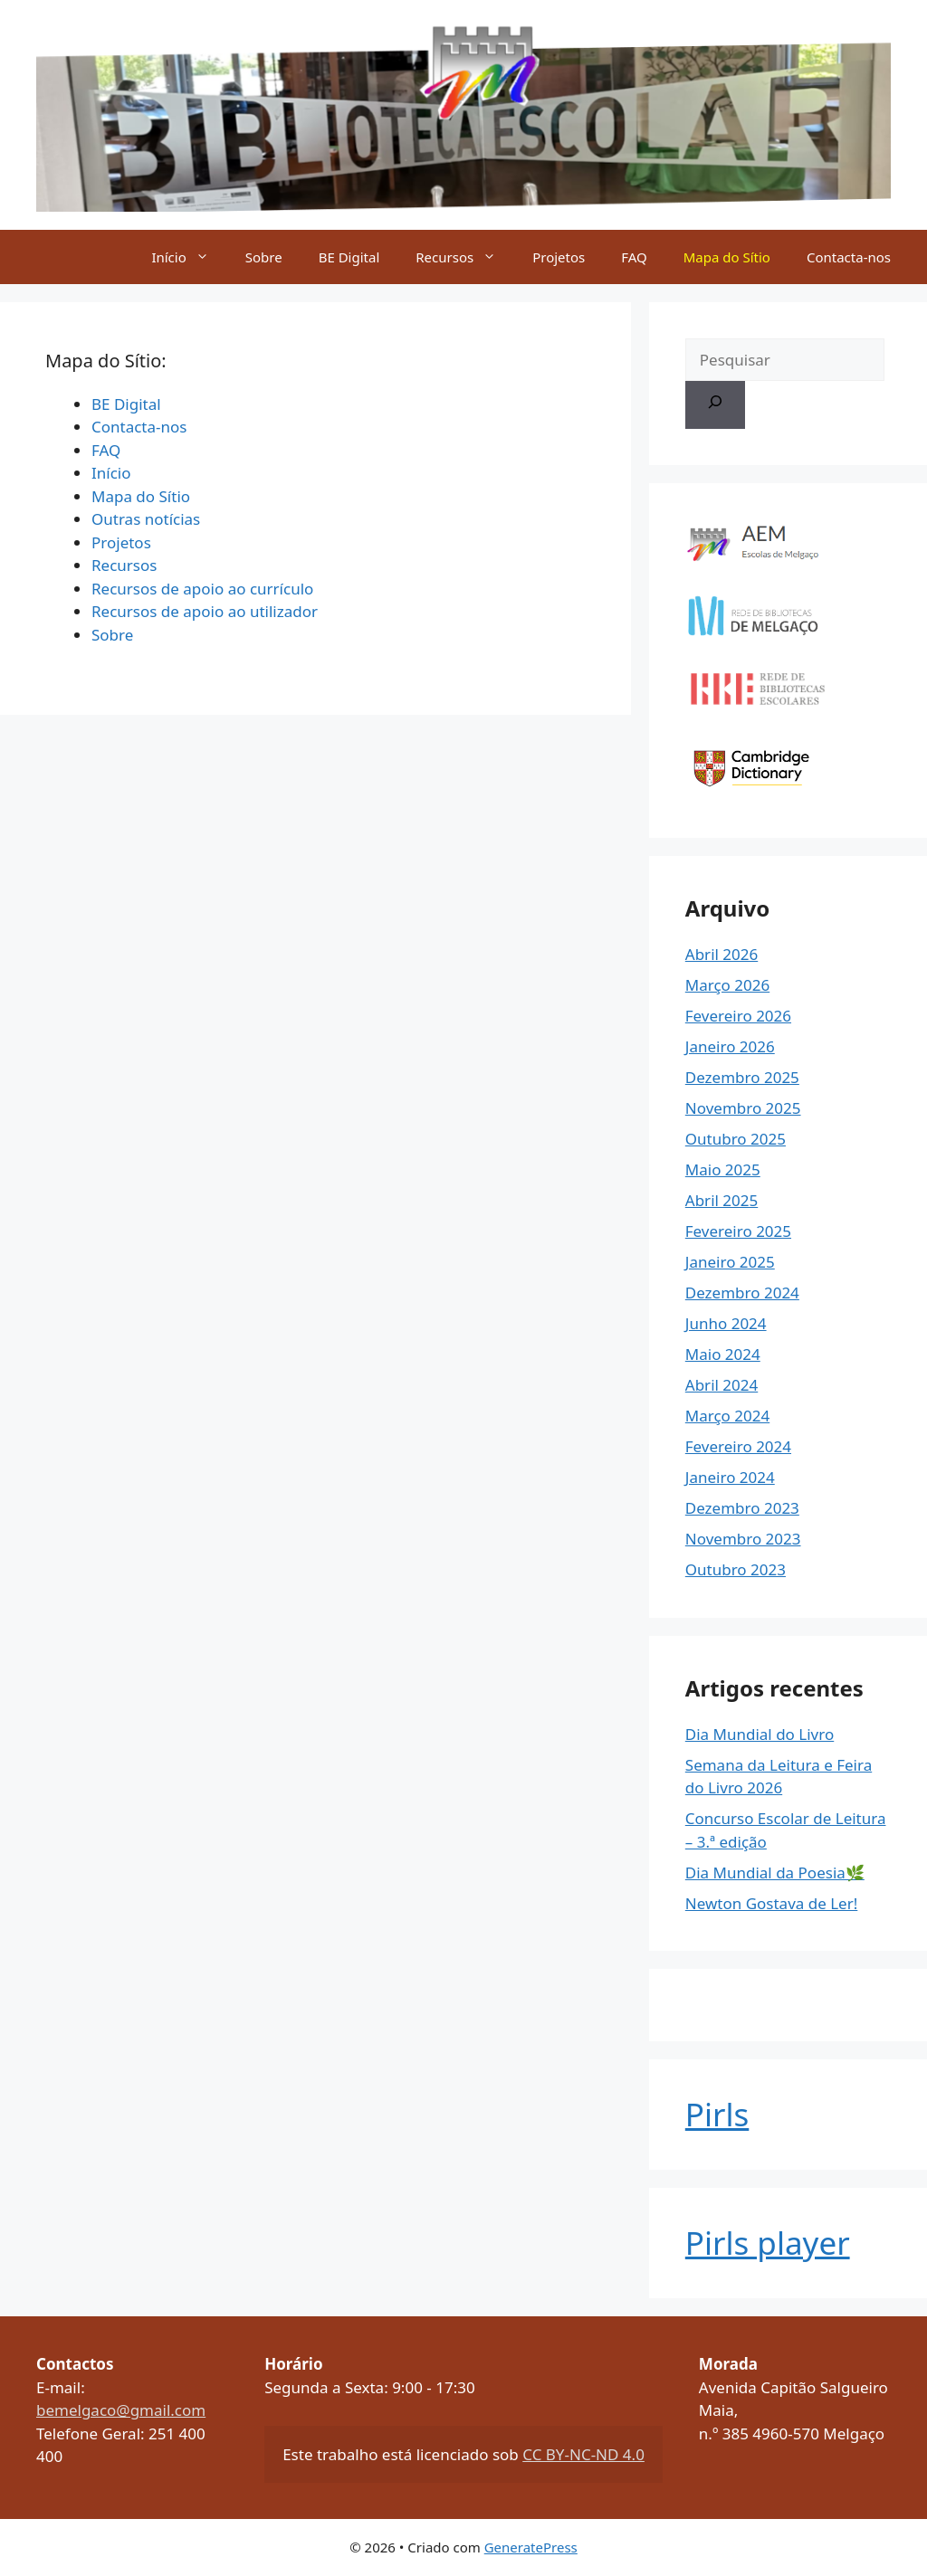 The height and width of the screenshot is (2576, 927). I want to click on Dezembro 2023, so click(742, 1507).